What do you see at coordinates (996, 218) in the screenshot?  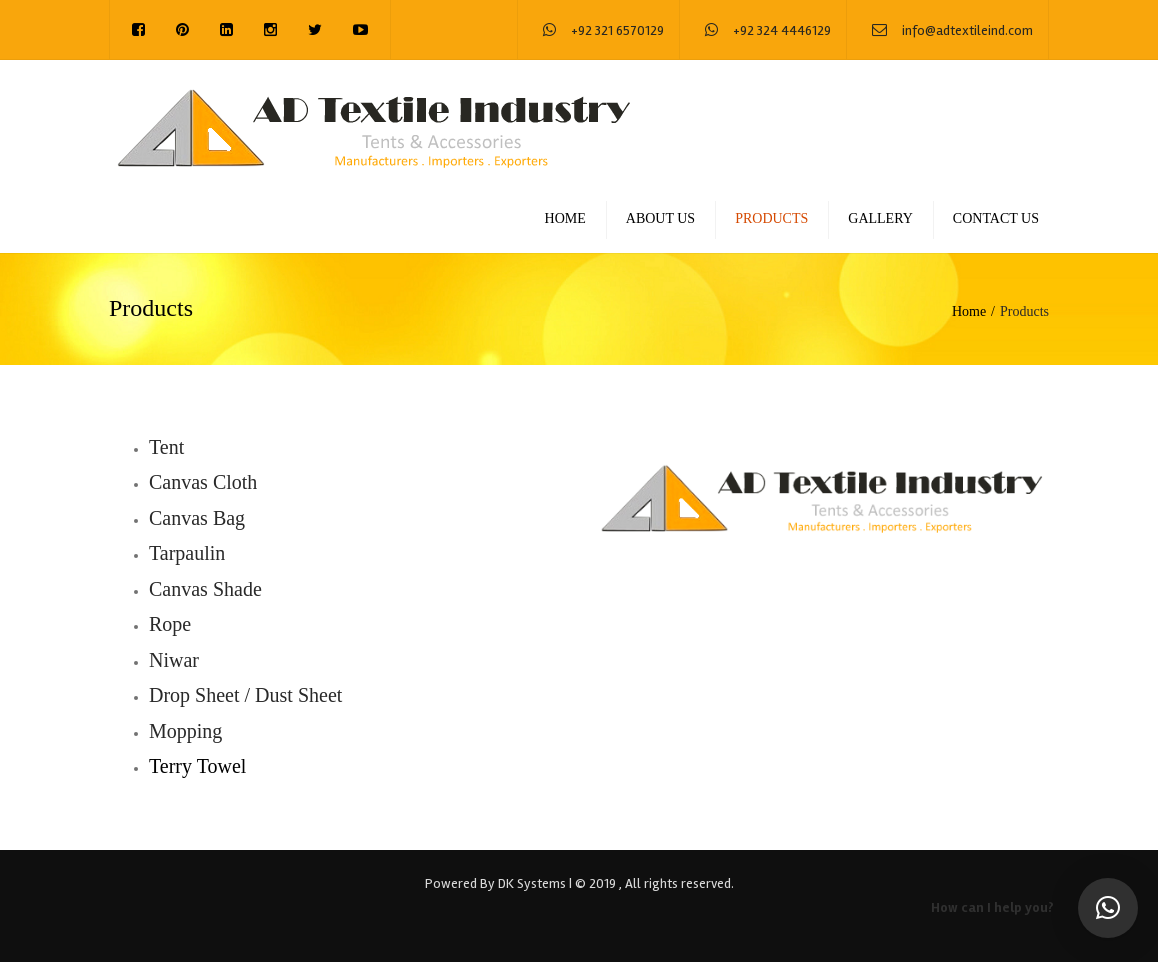 I see `Contact us` at bounding box center [996, 218].